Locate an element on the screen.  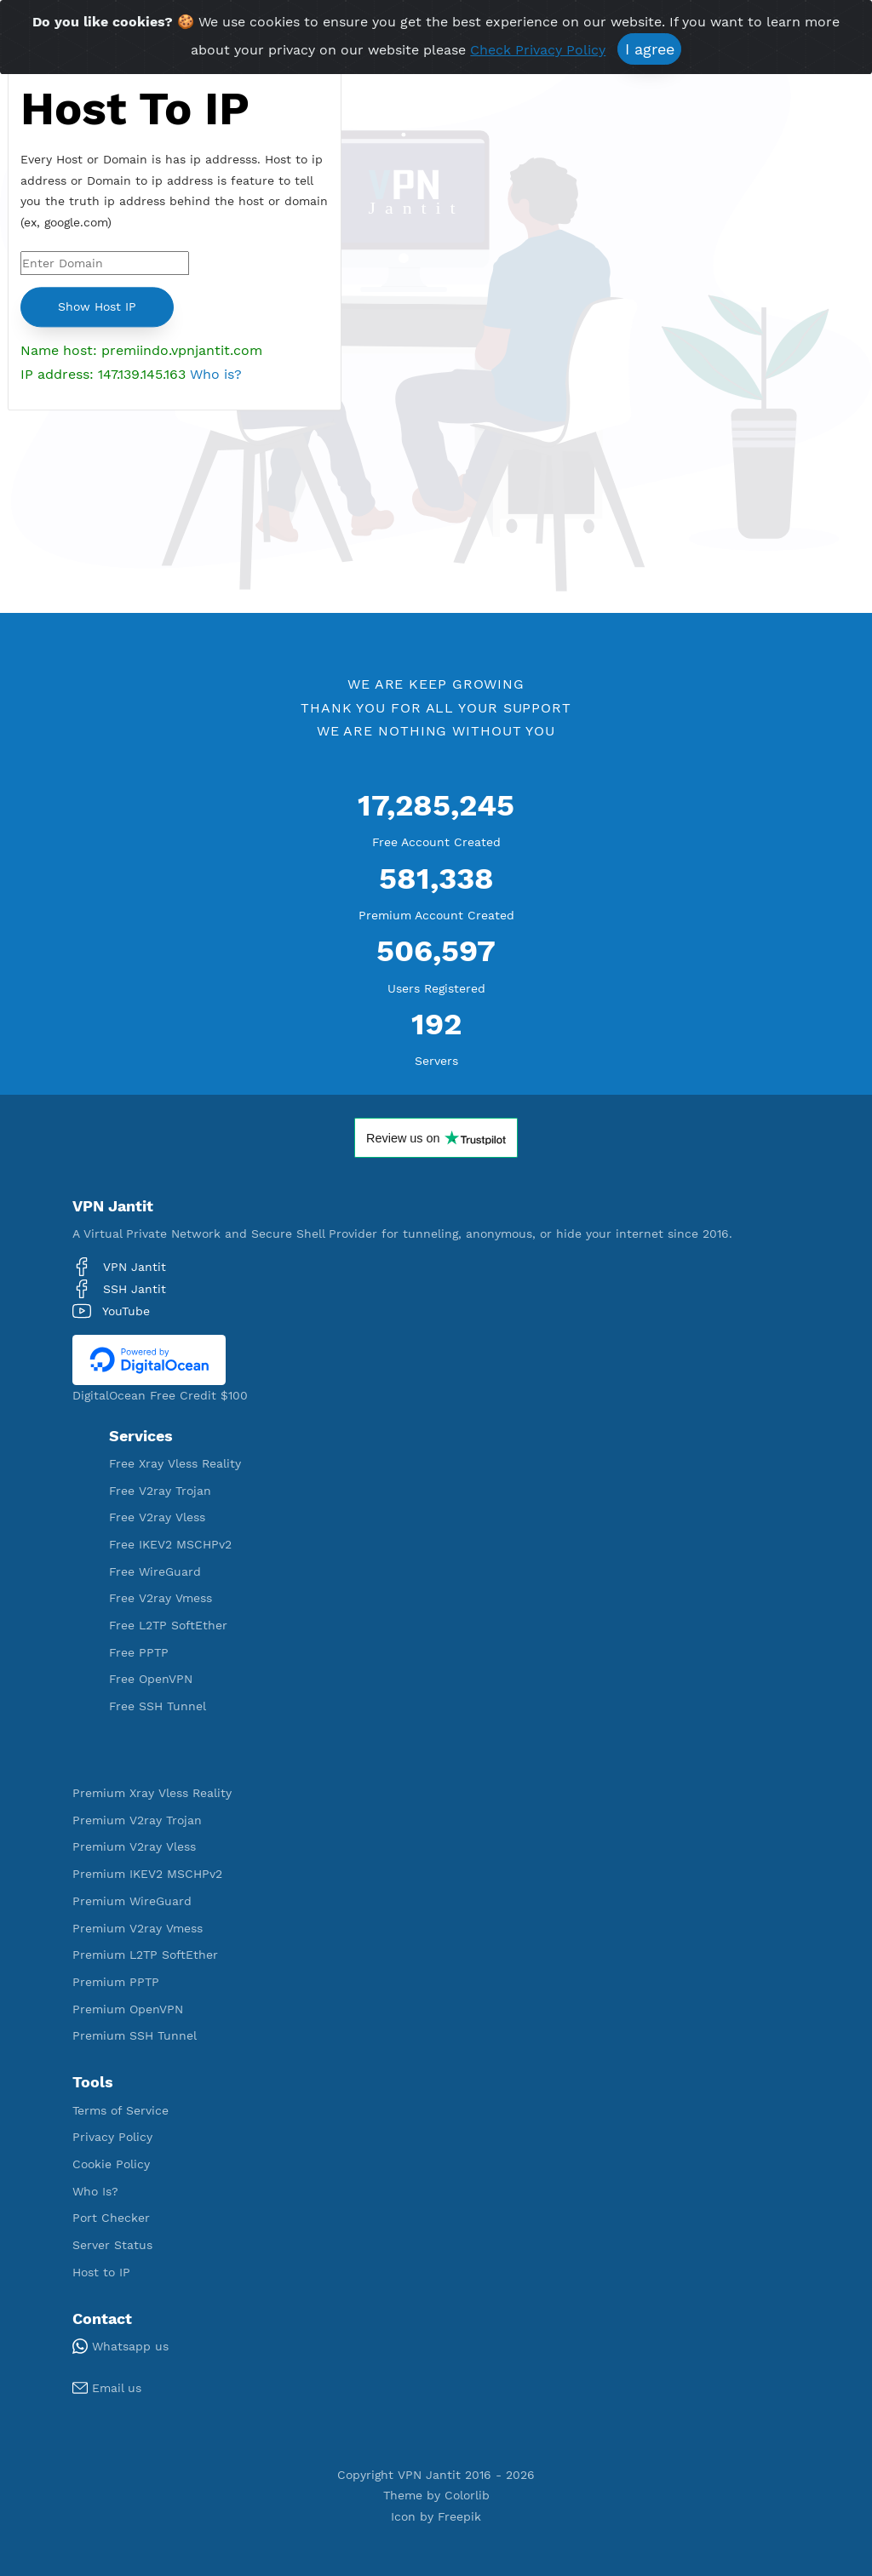
[Advertisement] is located at coordinates (174, 526).